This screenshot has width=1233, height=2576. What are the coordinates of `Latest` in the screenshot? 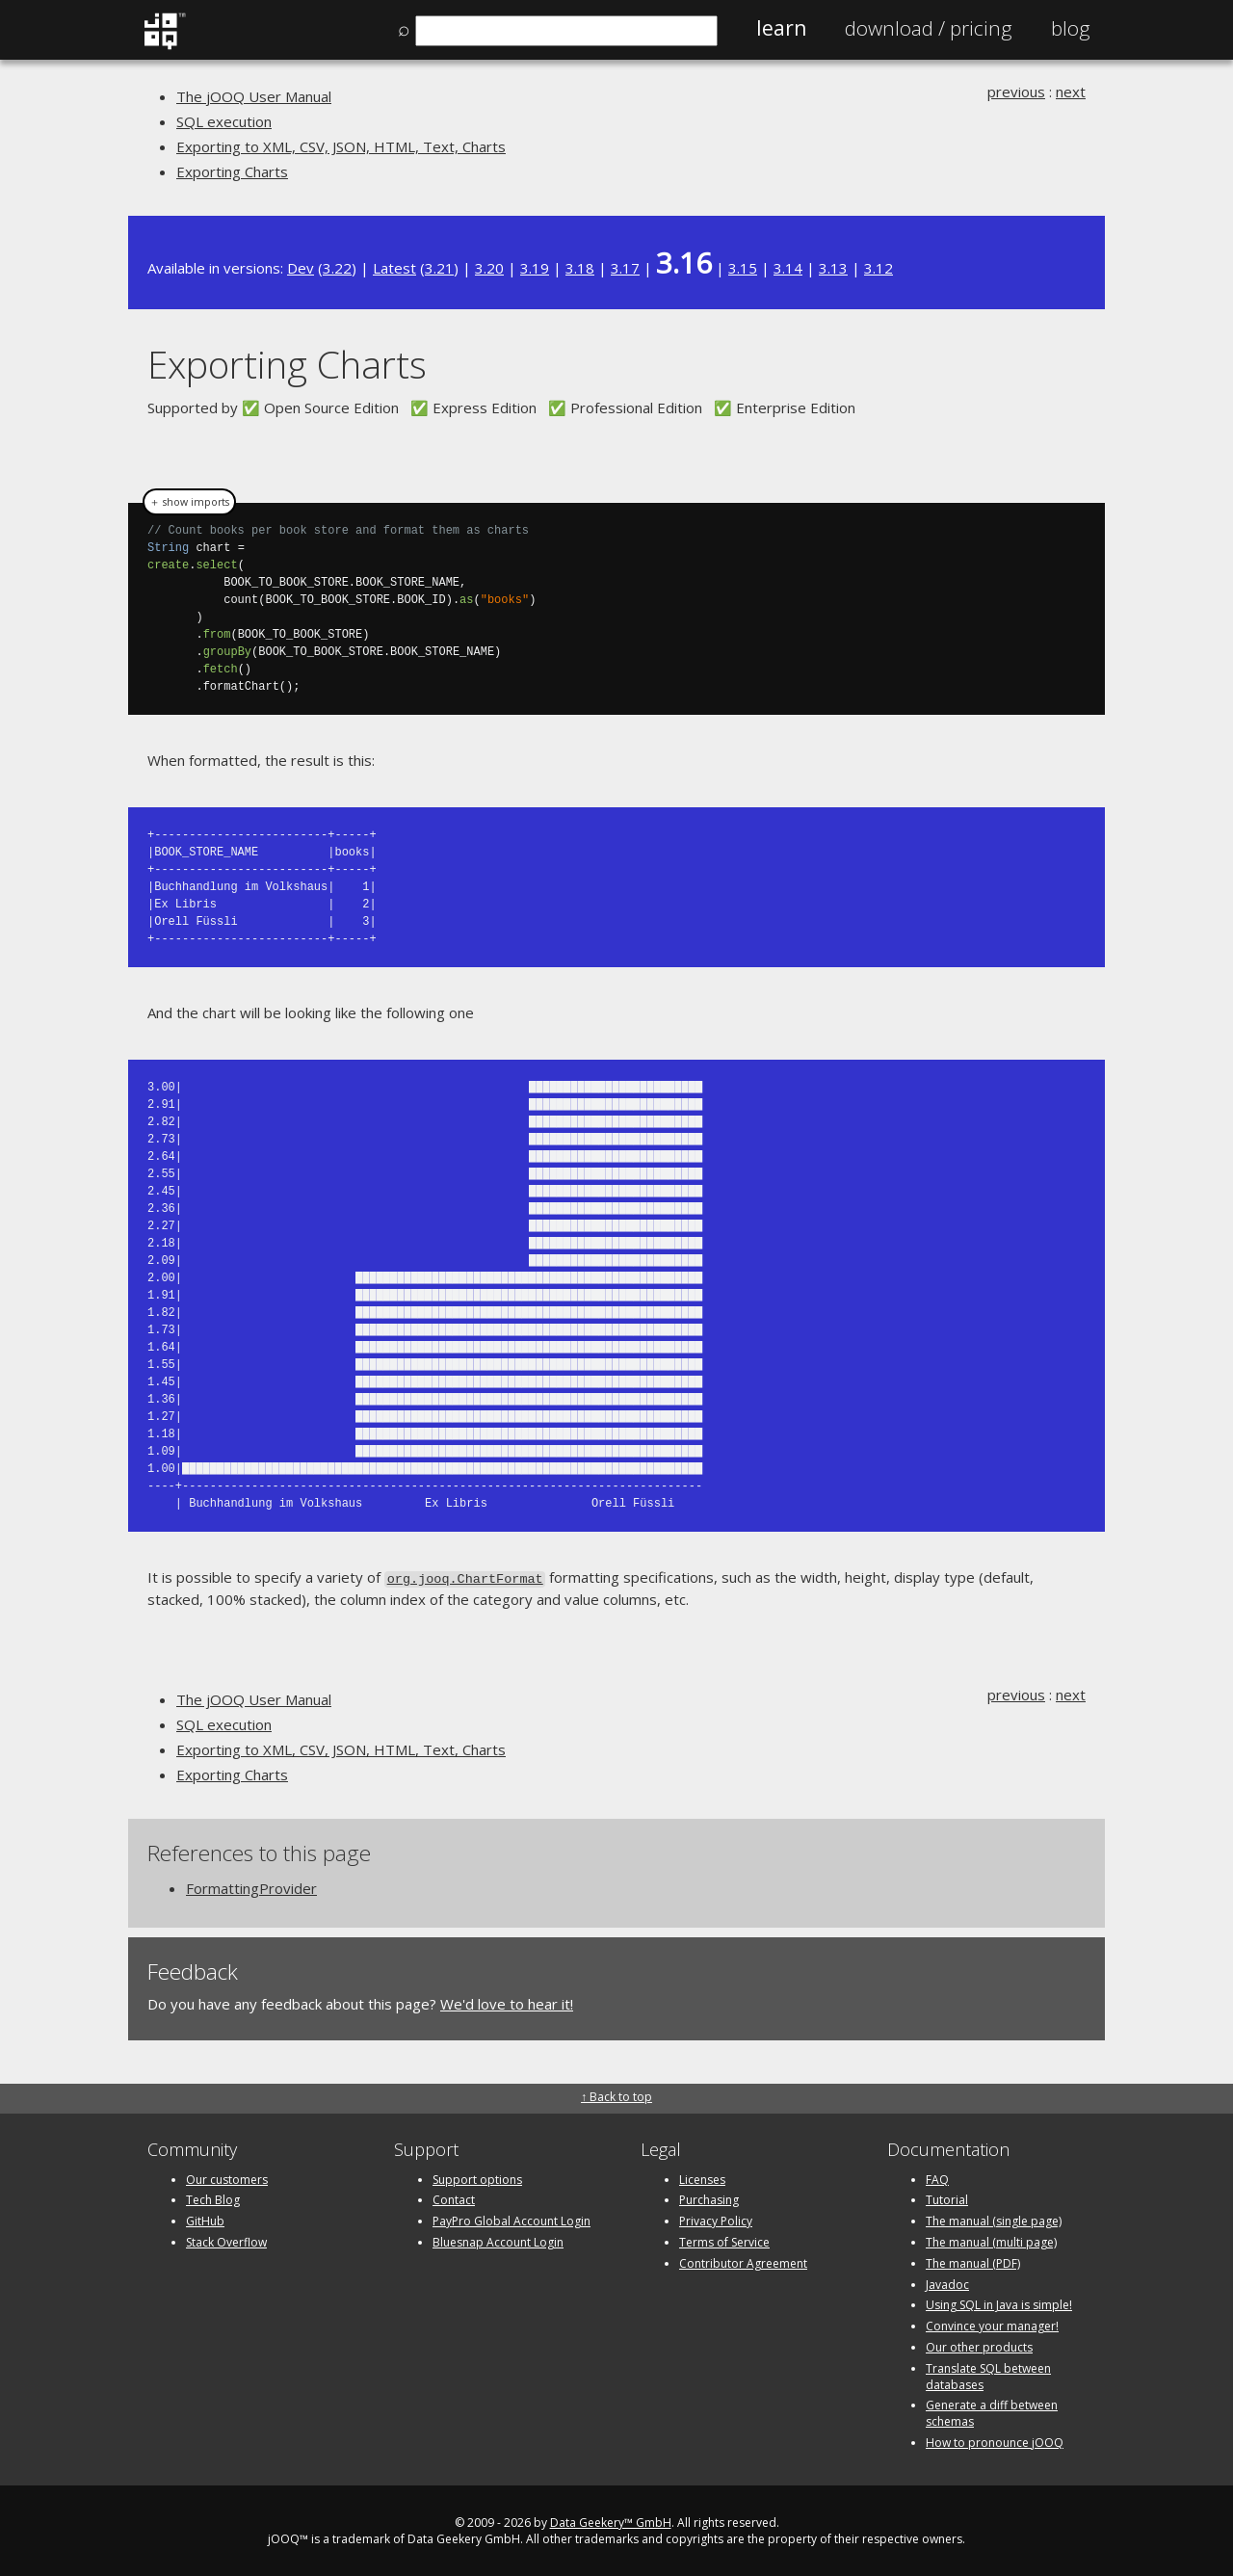 It's located at (394, 267).